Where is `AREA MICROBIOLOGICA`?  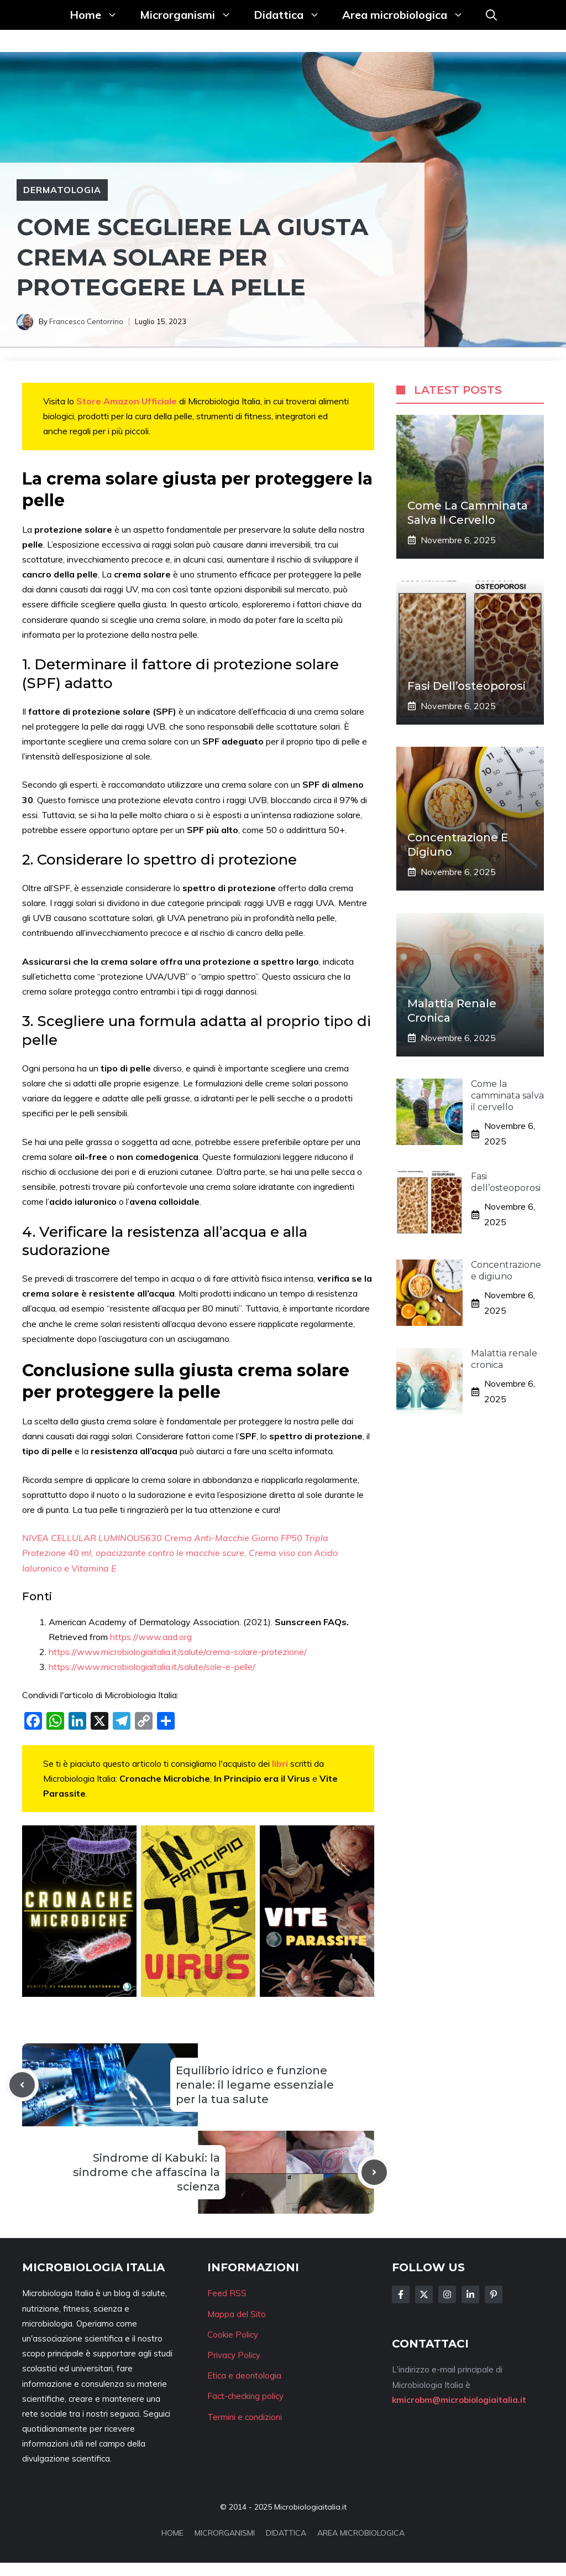 AREA MICROBIOLOGICA is located at coordinates (361, 2533).